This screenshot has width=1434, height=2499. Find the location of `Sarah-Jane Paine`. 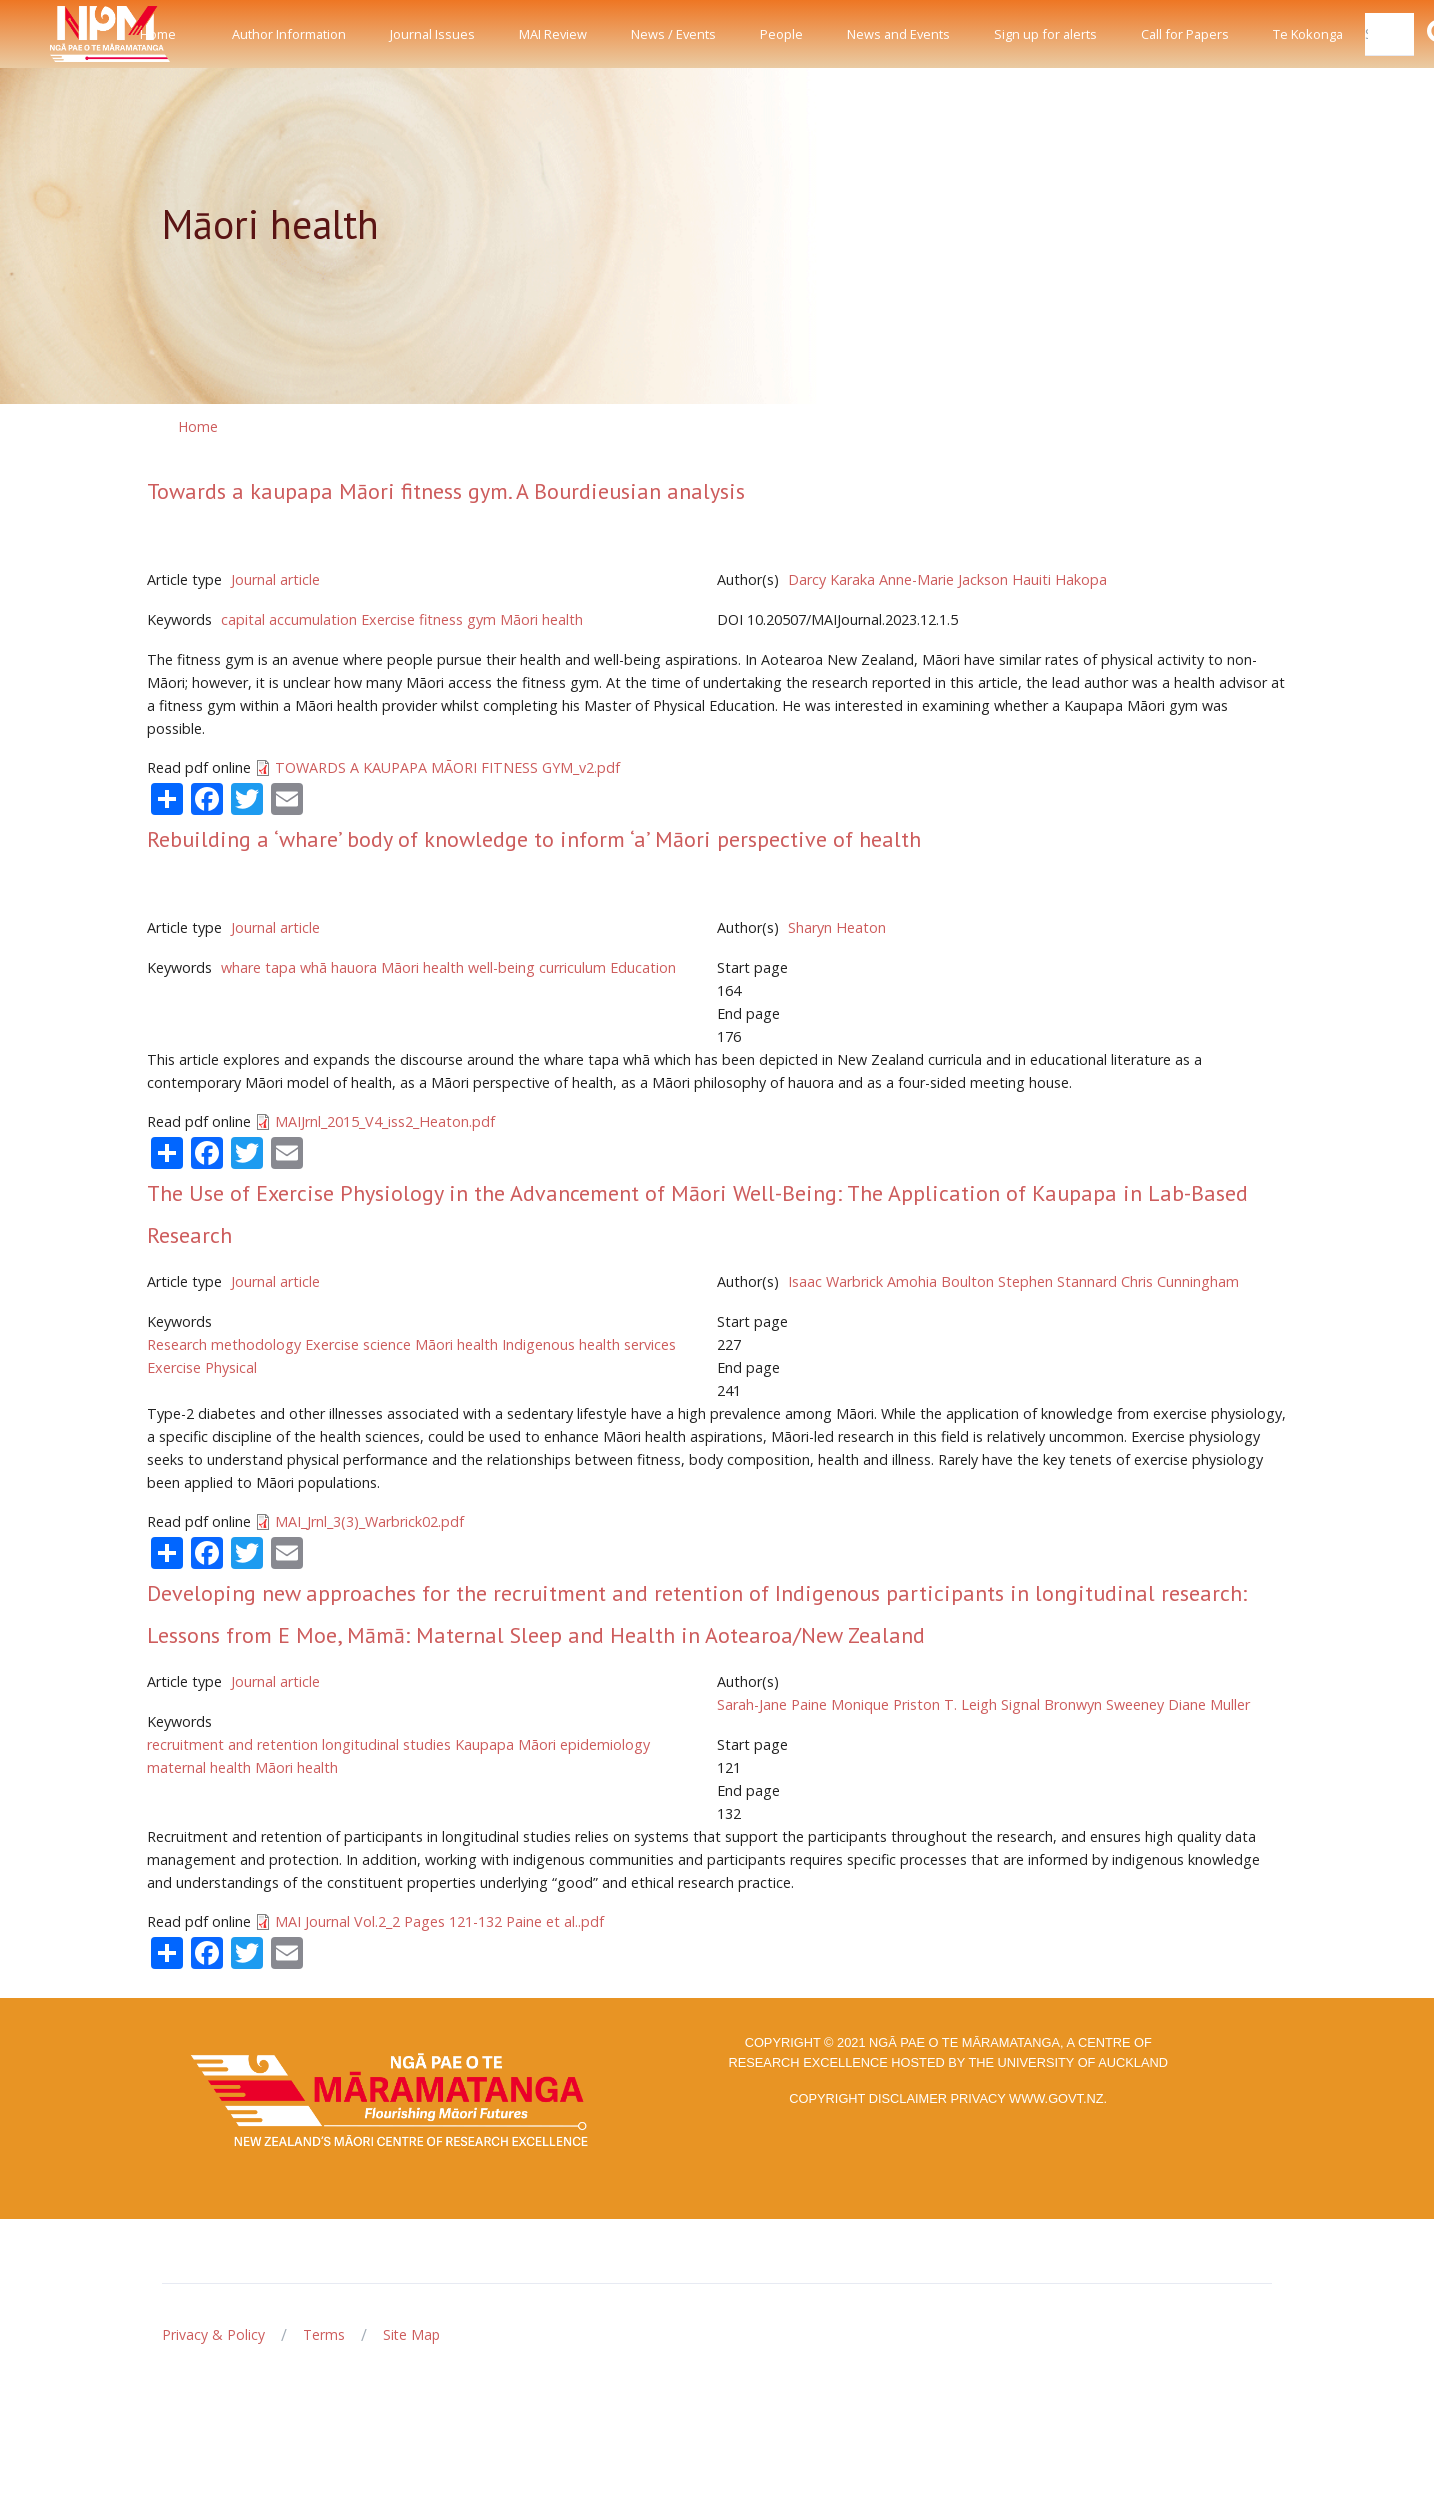

Sarah-Jane Paine is located at coordinates (772, 1704).